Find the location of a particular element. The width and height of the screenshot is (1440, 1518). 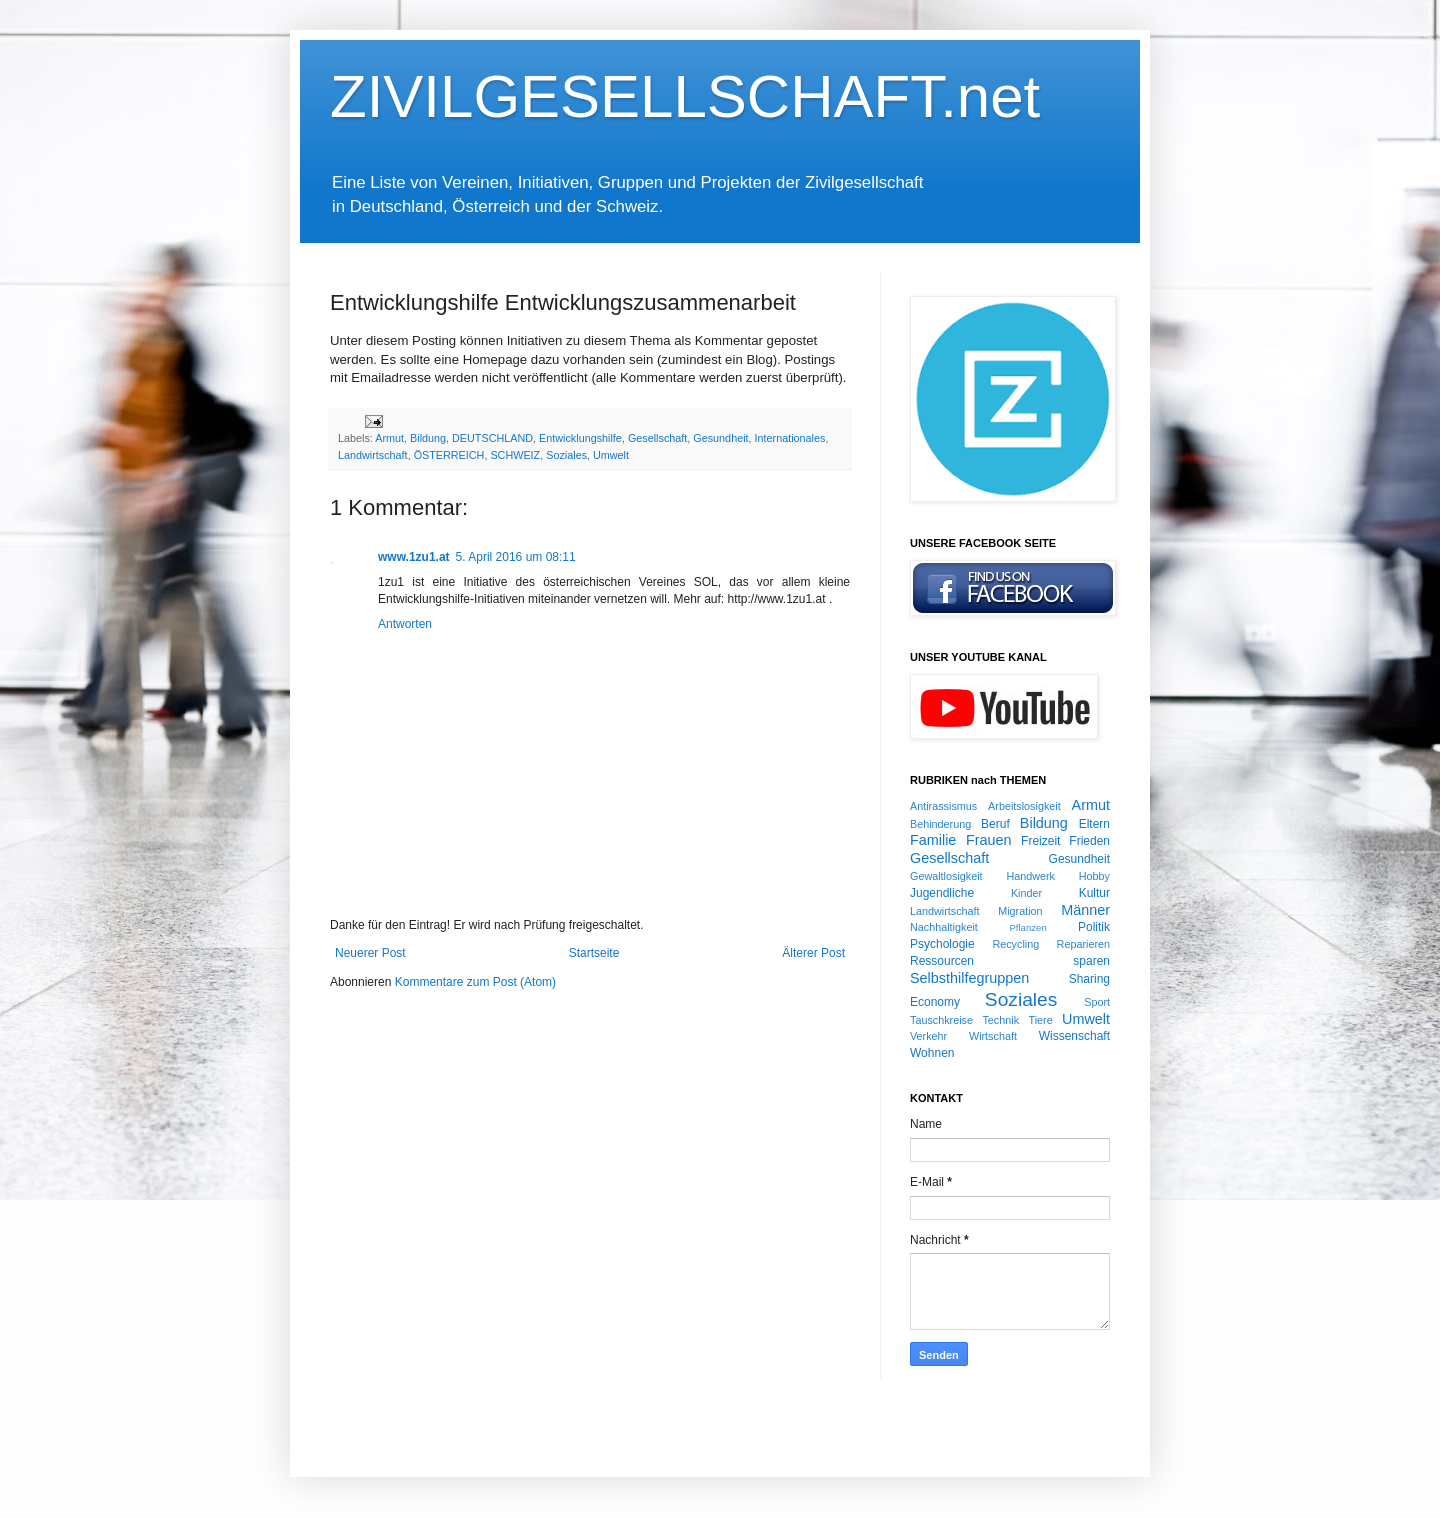

ÖSTERREICH is located at coordinates (449, 455).